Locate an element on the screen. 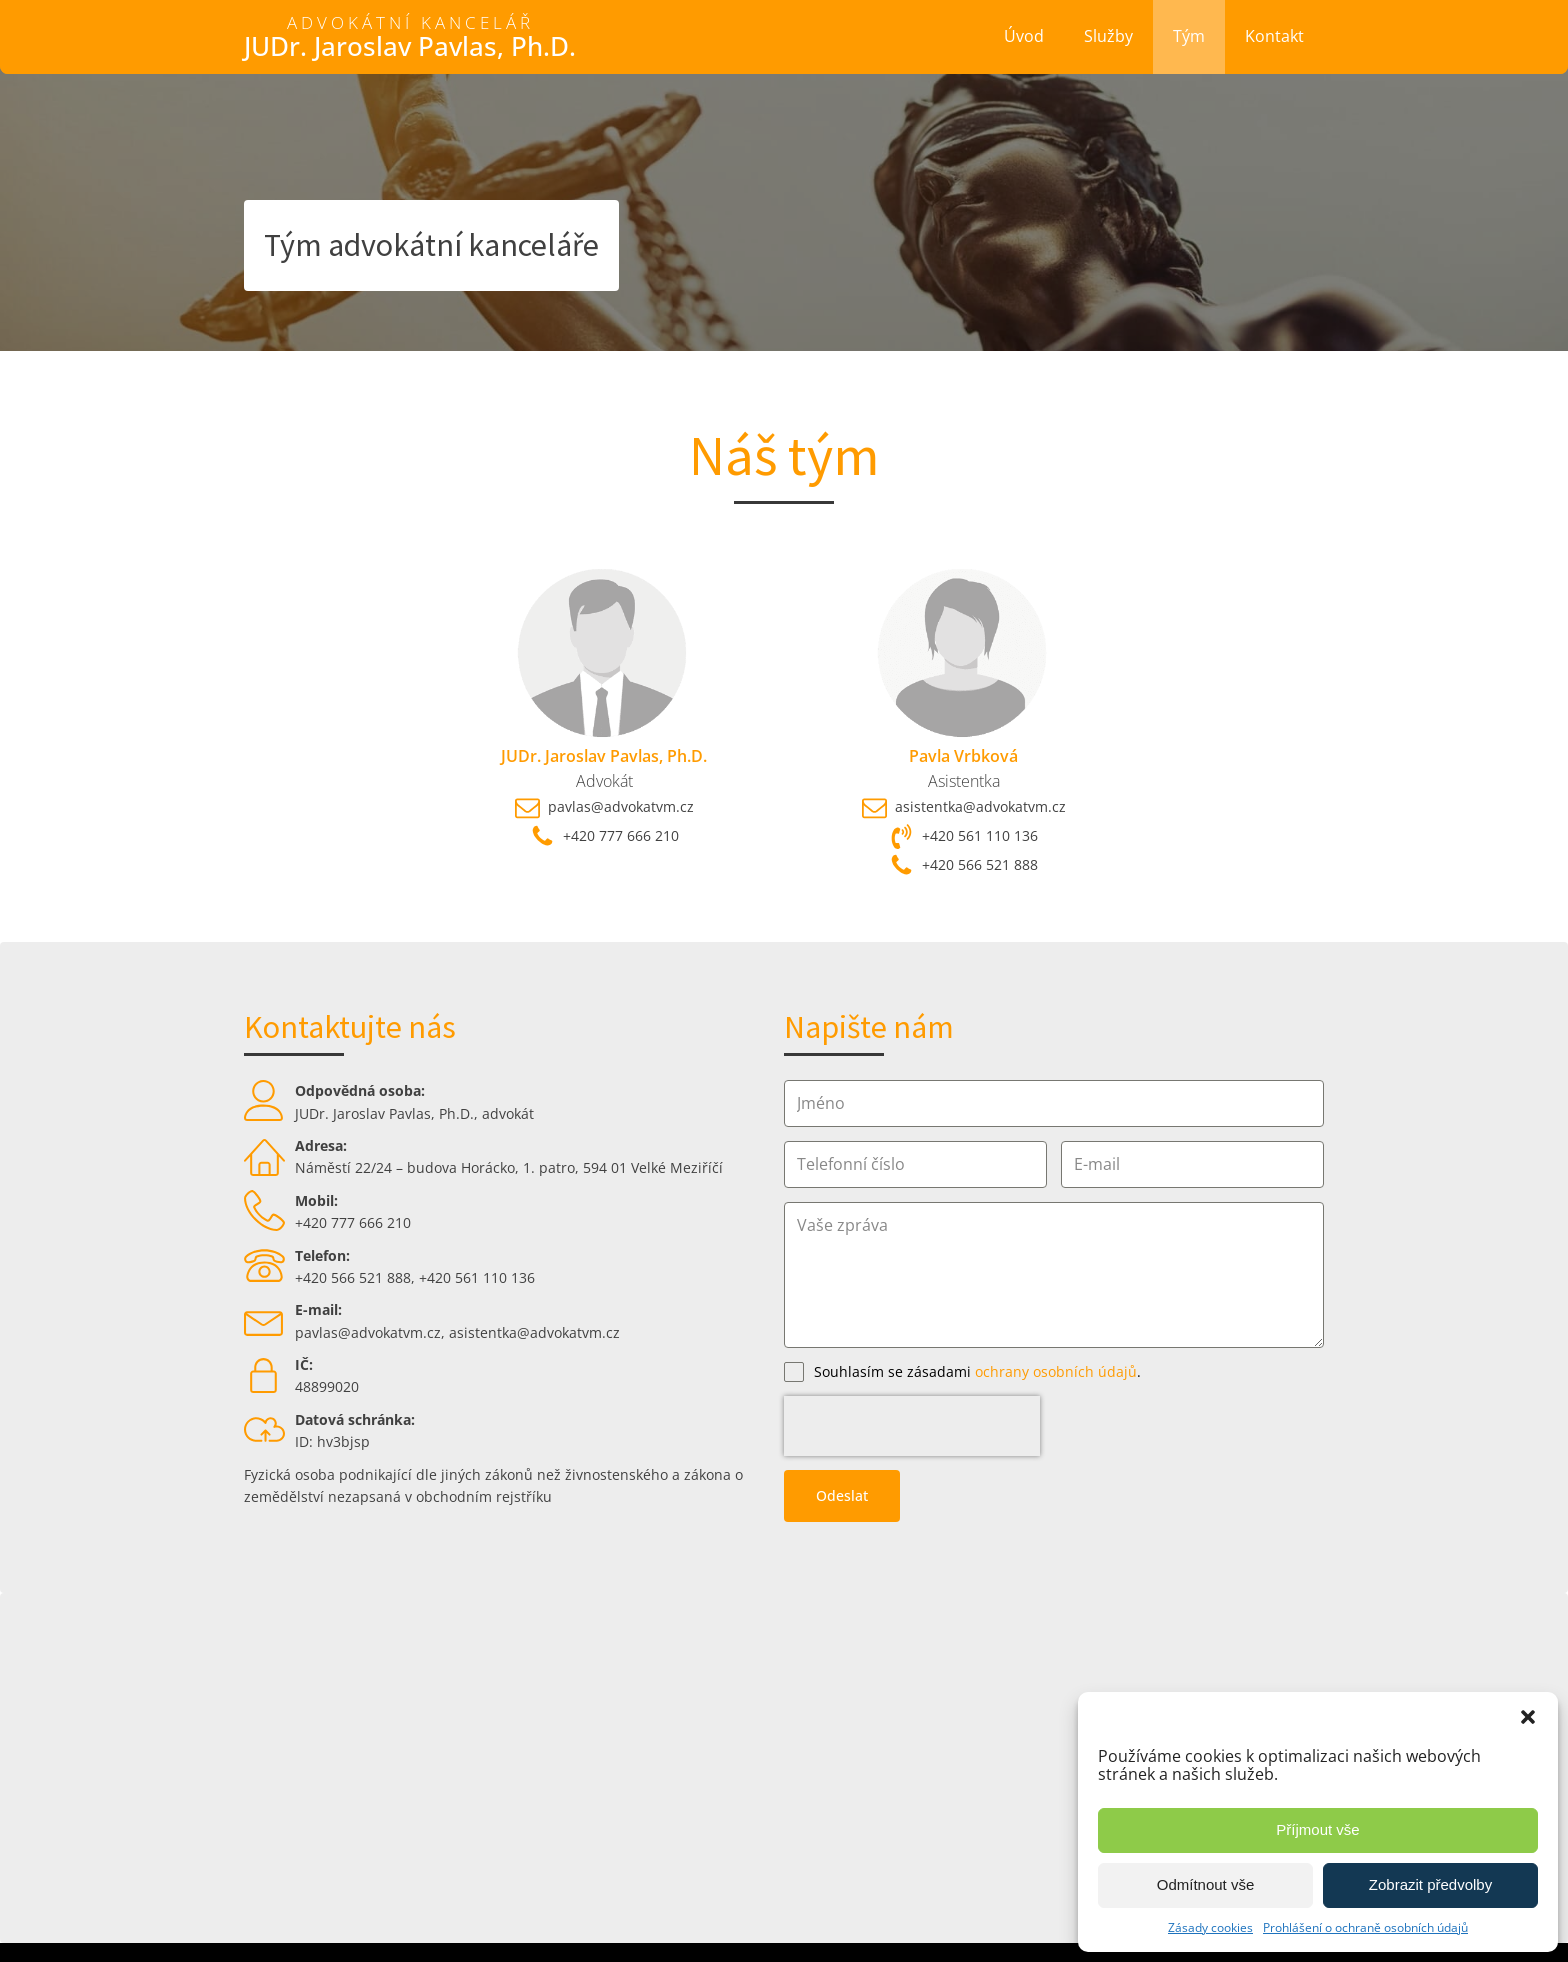  Kontakt is located at coordinates (1274, 36).